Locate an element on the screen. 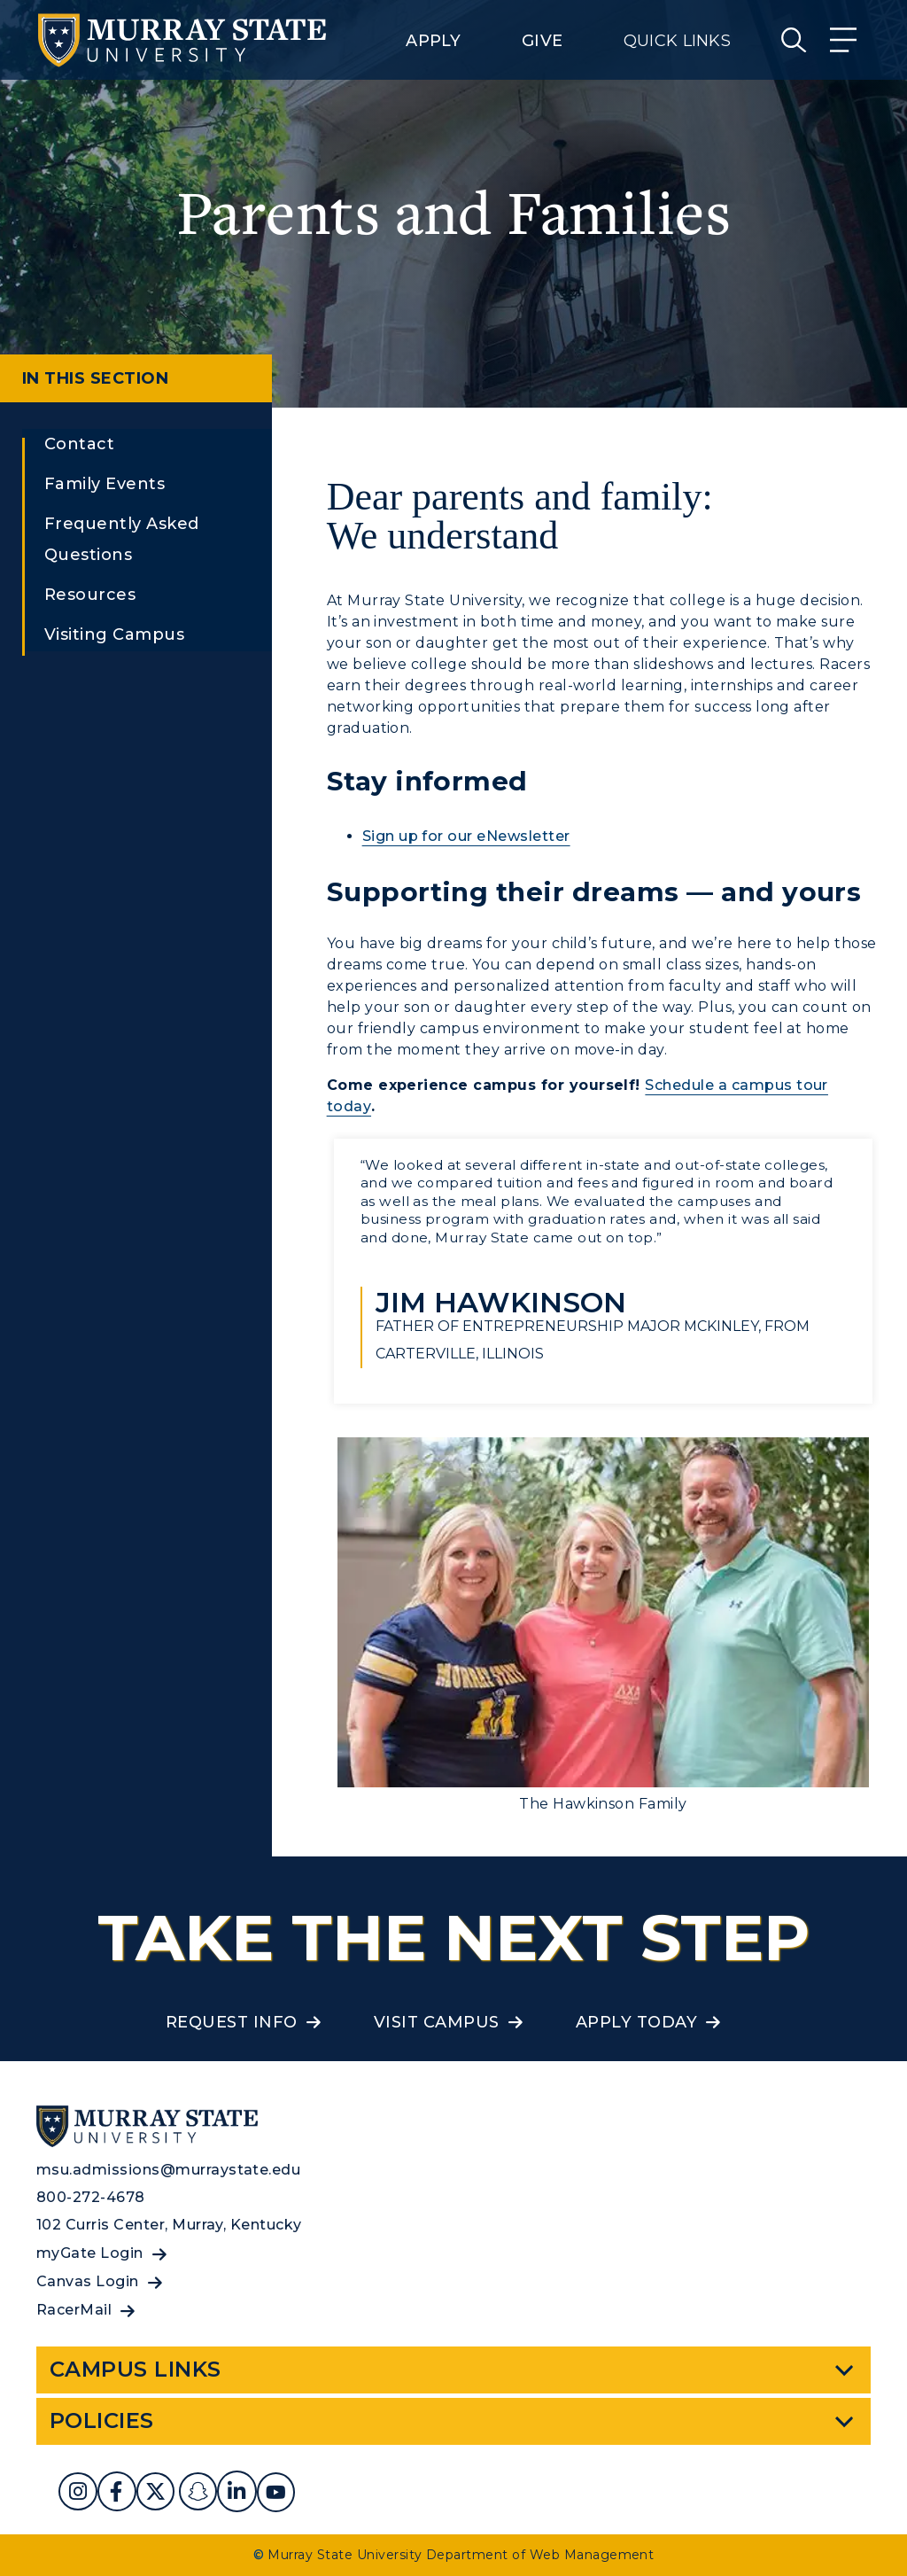 This screenshot has width=907, height=2576. Apply Today is located at coordinates (636, 2022).